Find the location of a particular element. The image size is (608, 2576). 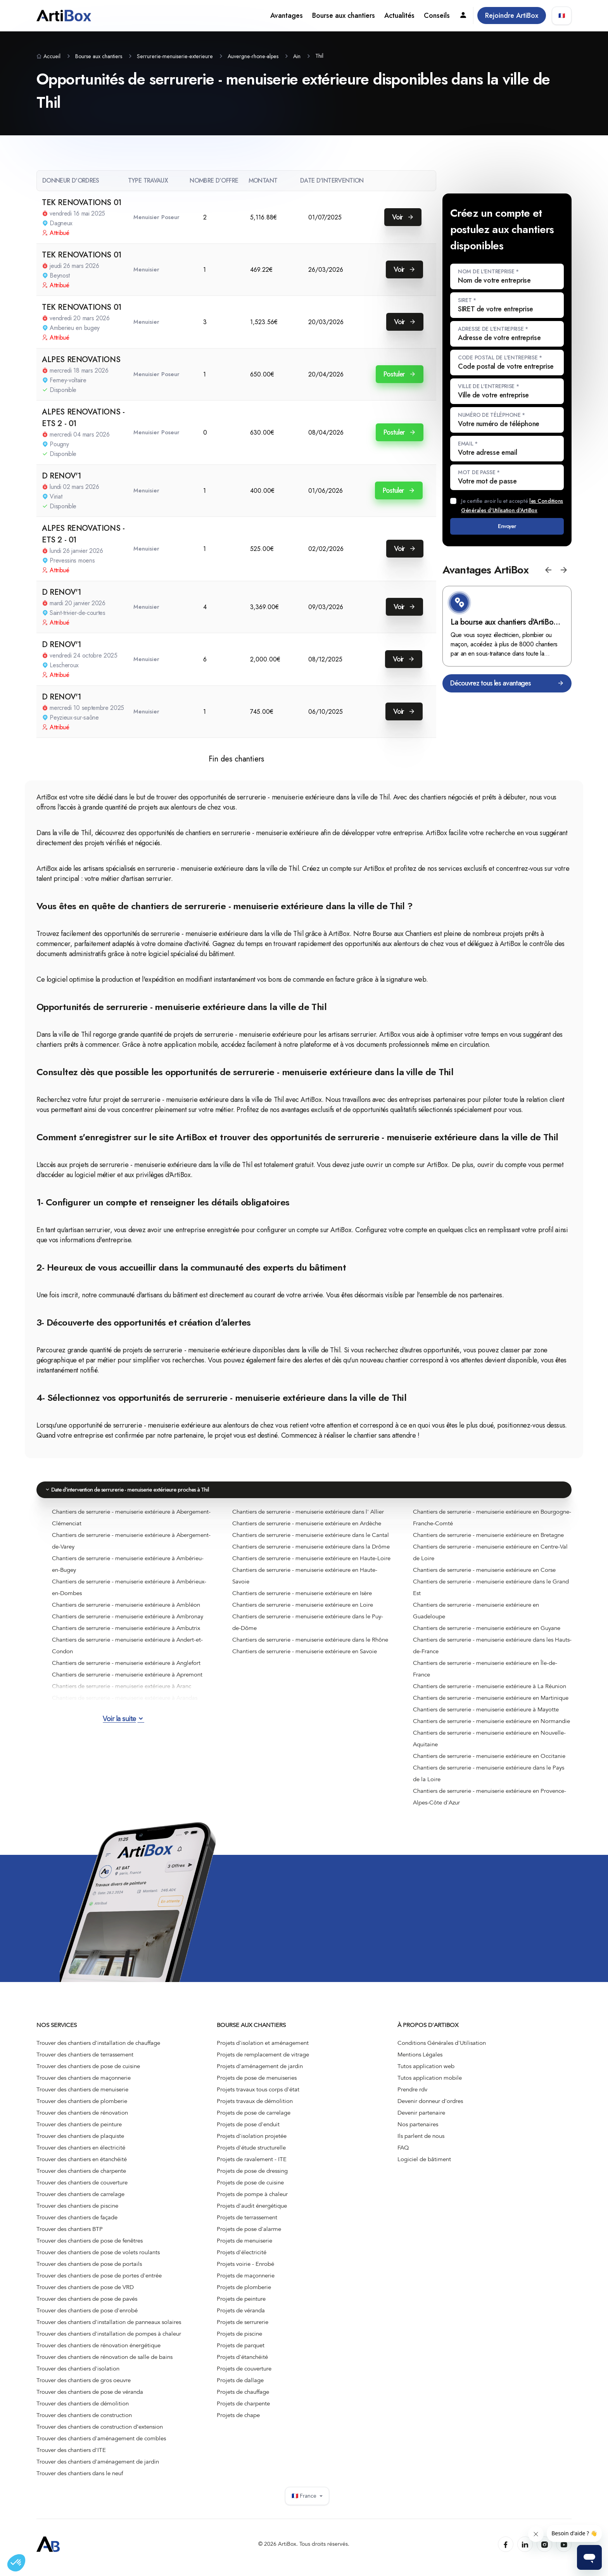

Trouver des chantiers de pose de VRD is located at coordinates (85, 2294).